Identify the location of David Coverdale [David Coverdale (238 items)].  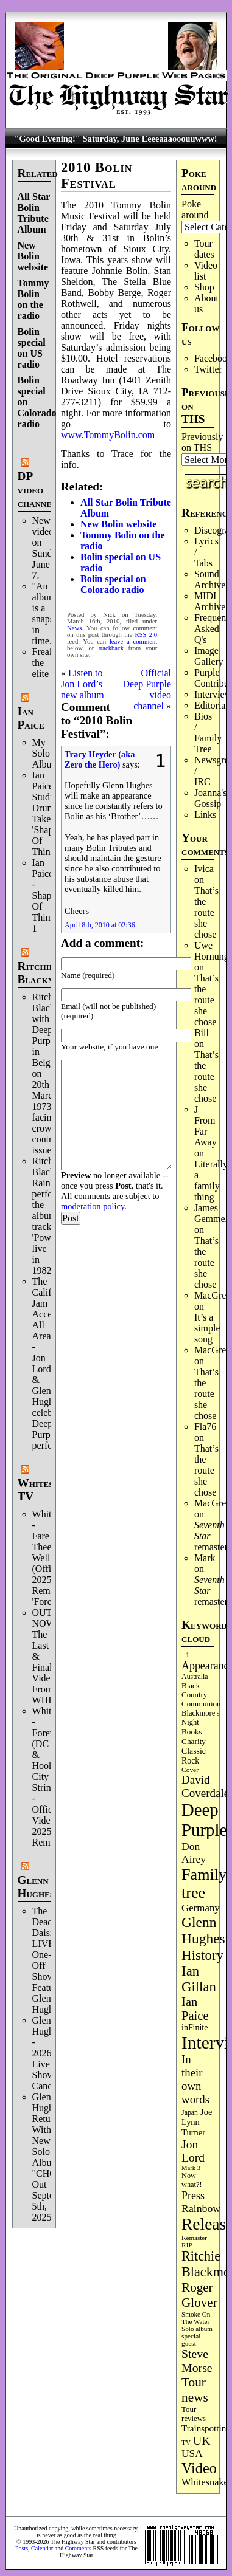
(205, 1786).